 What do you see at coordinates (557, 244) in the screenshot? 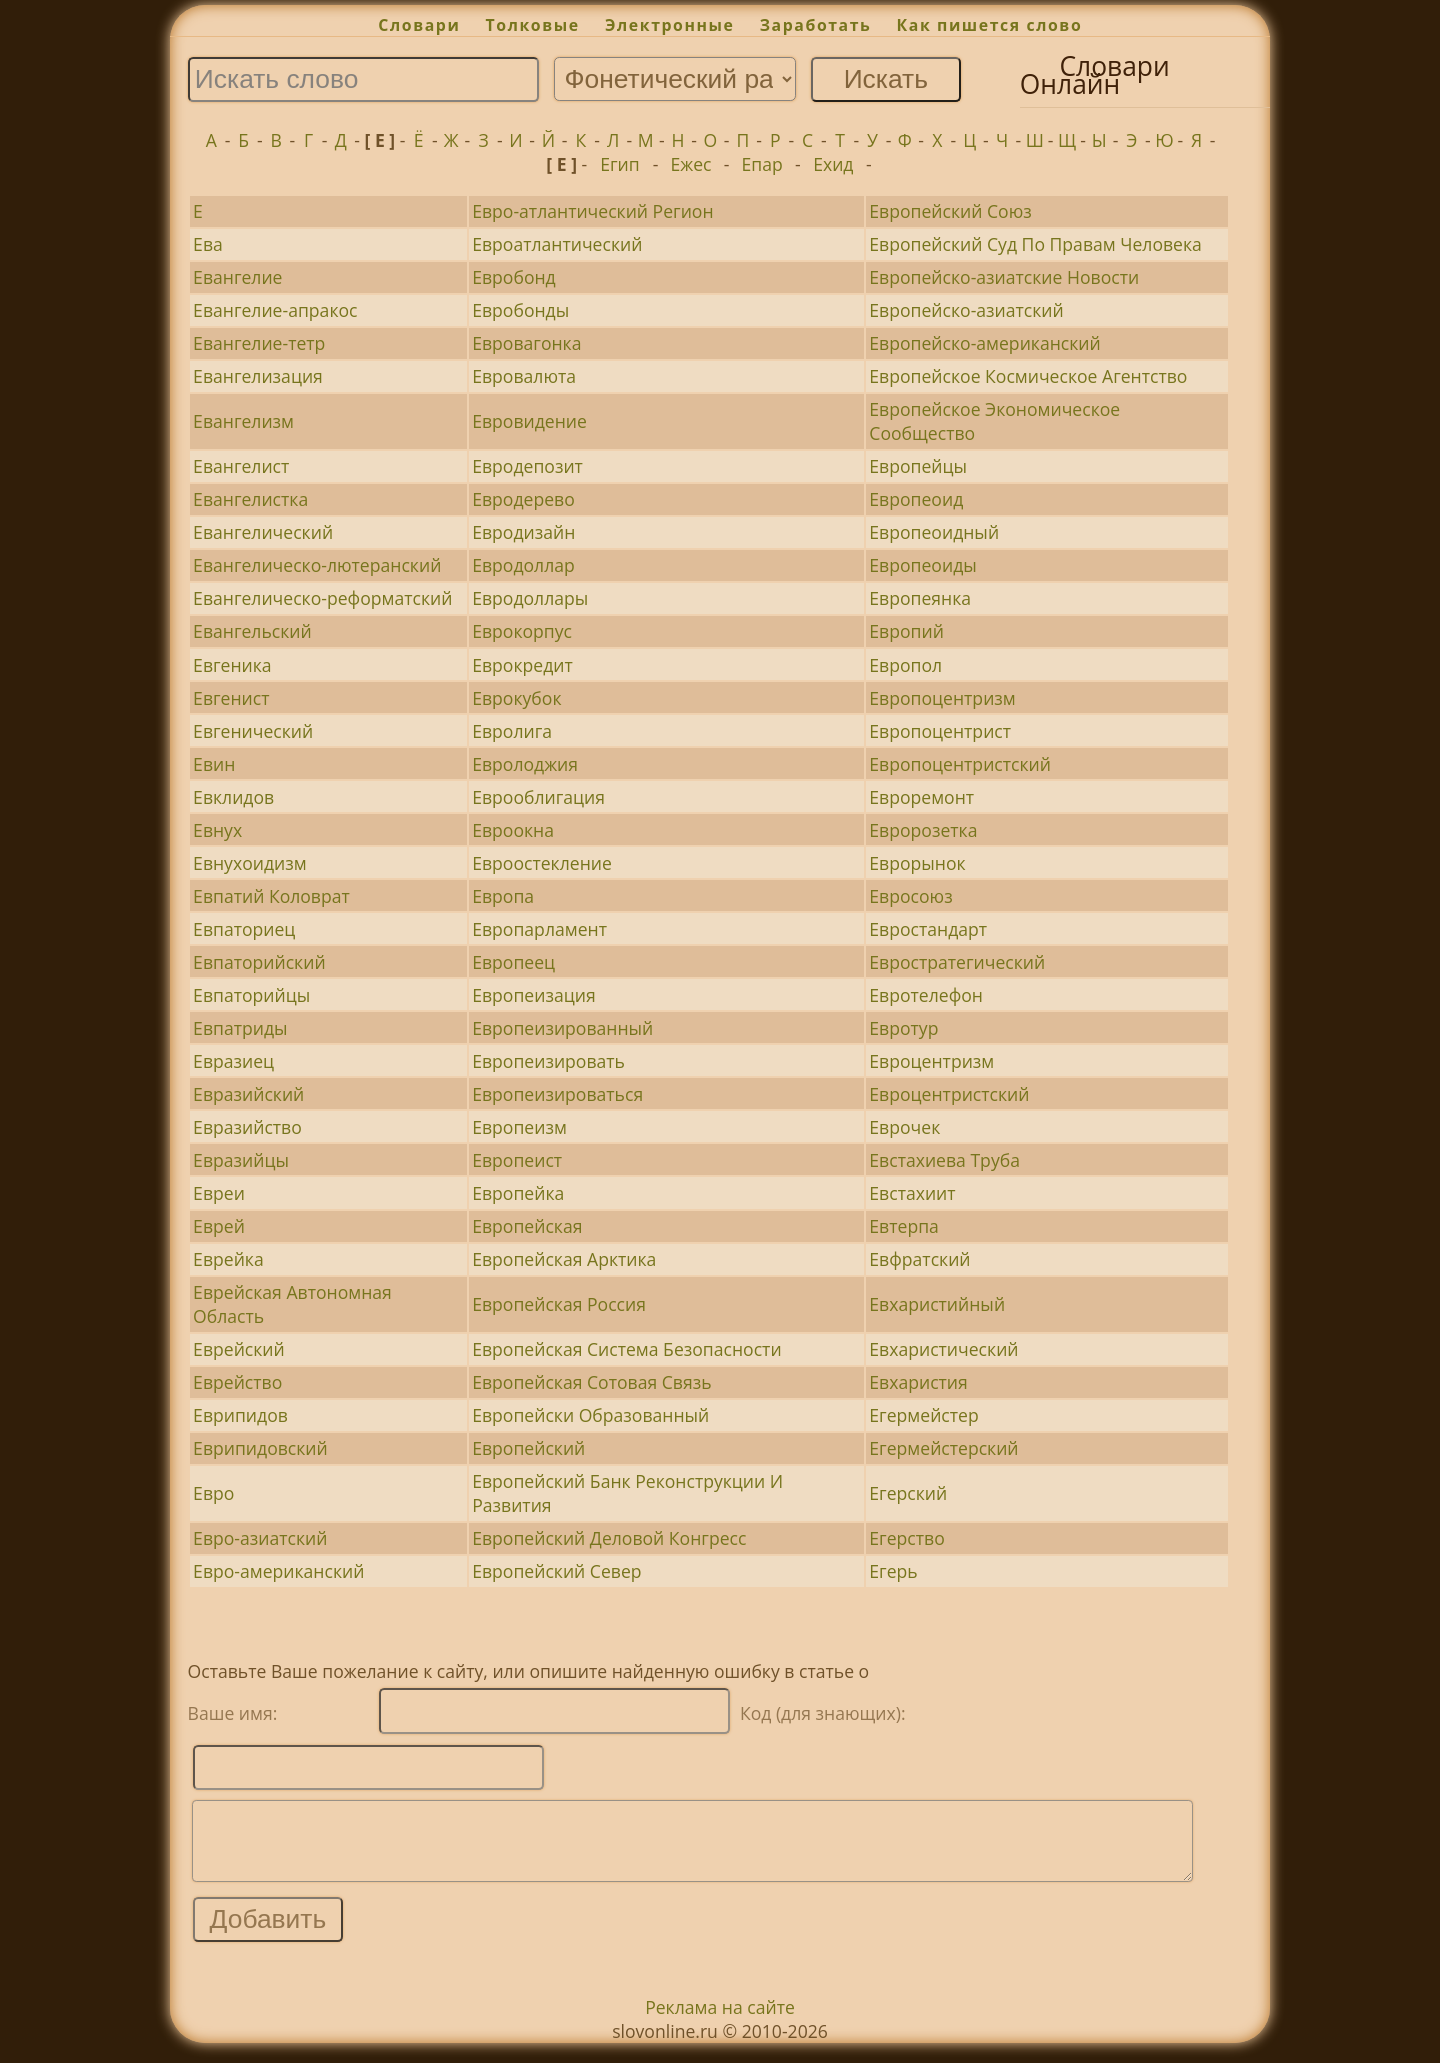
I see `Евроатлантический` at bounding box center [557, 244].